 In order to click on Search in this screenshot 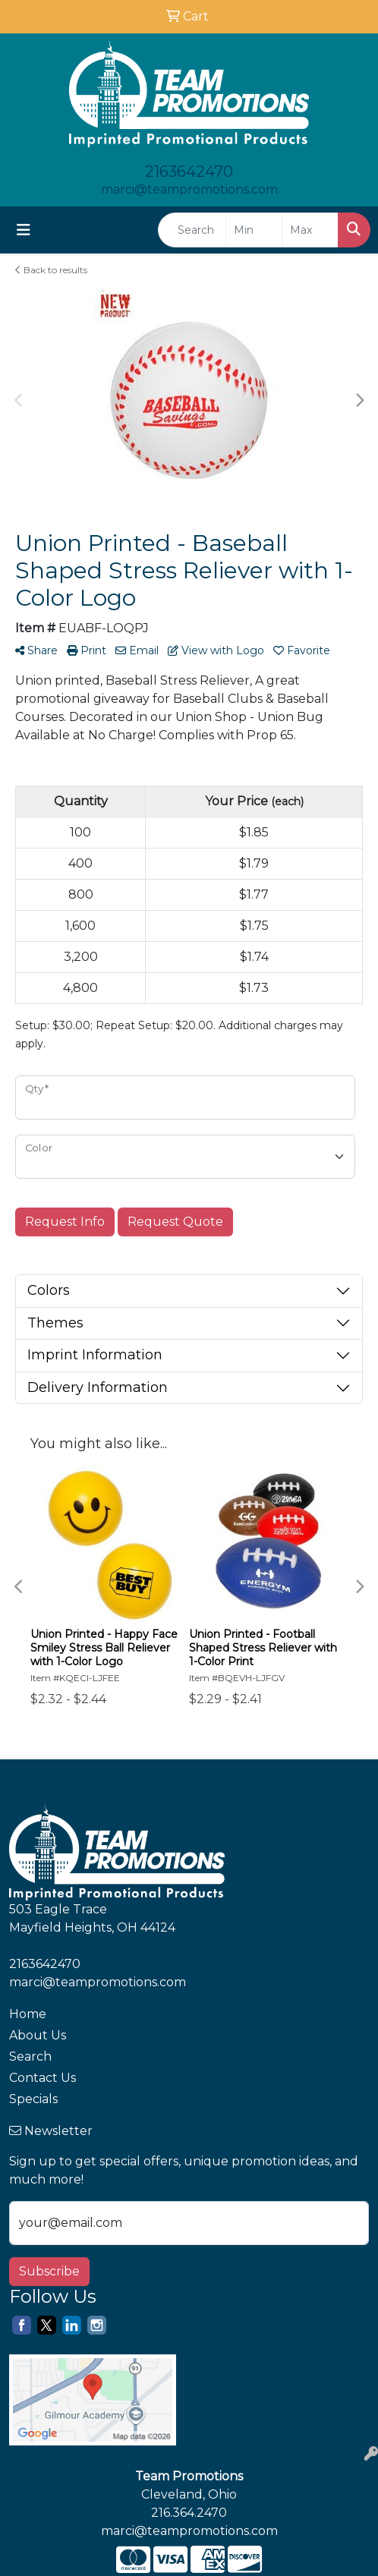, I will do `click(30, 2056)`.